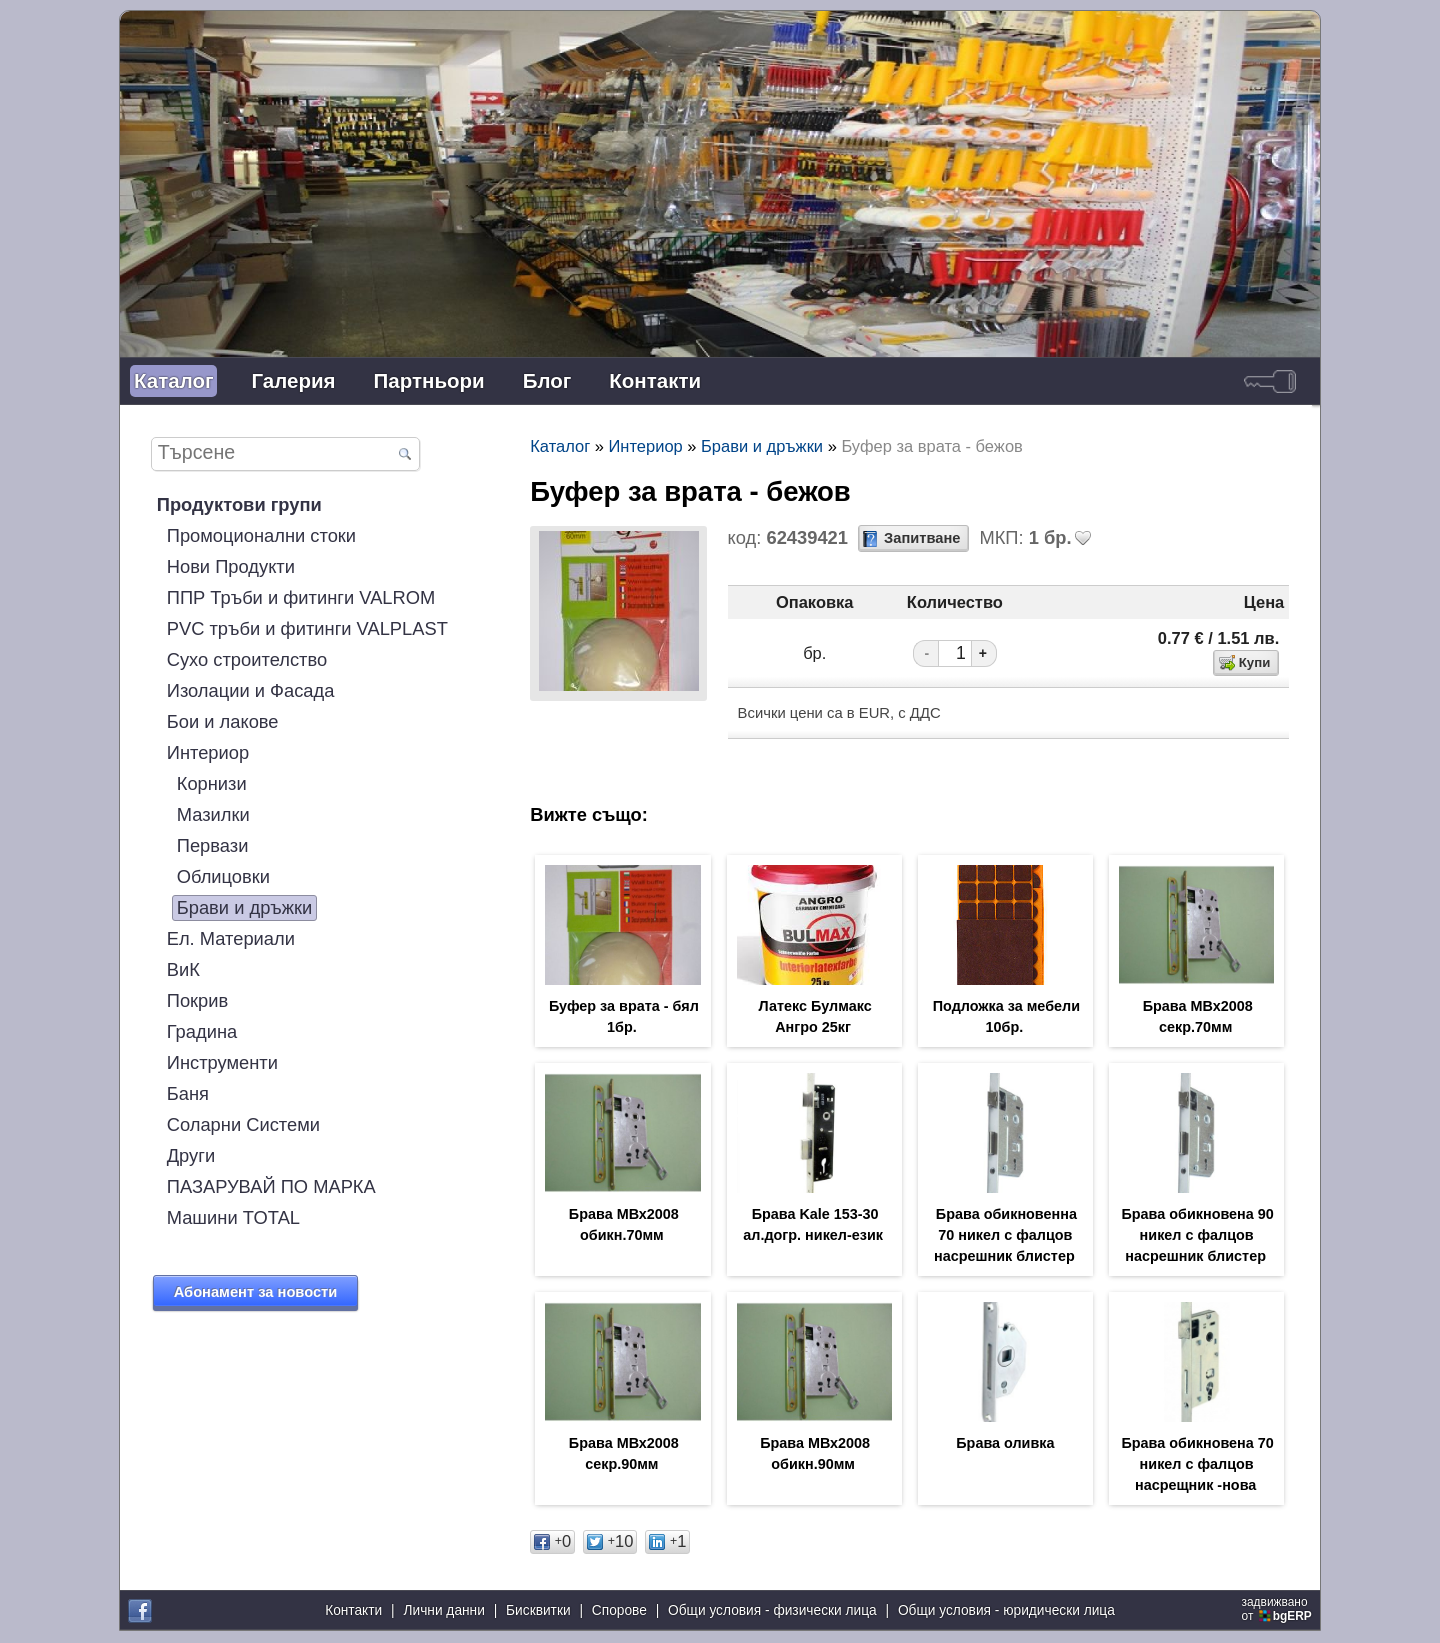  What do you see at coordinates (610, 1549) in the screenshot?
I see `10` at bounding box center [610, 1549].